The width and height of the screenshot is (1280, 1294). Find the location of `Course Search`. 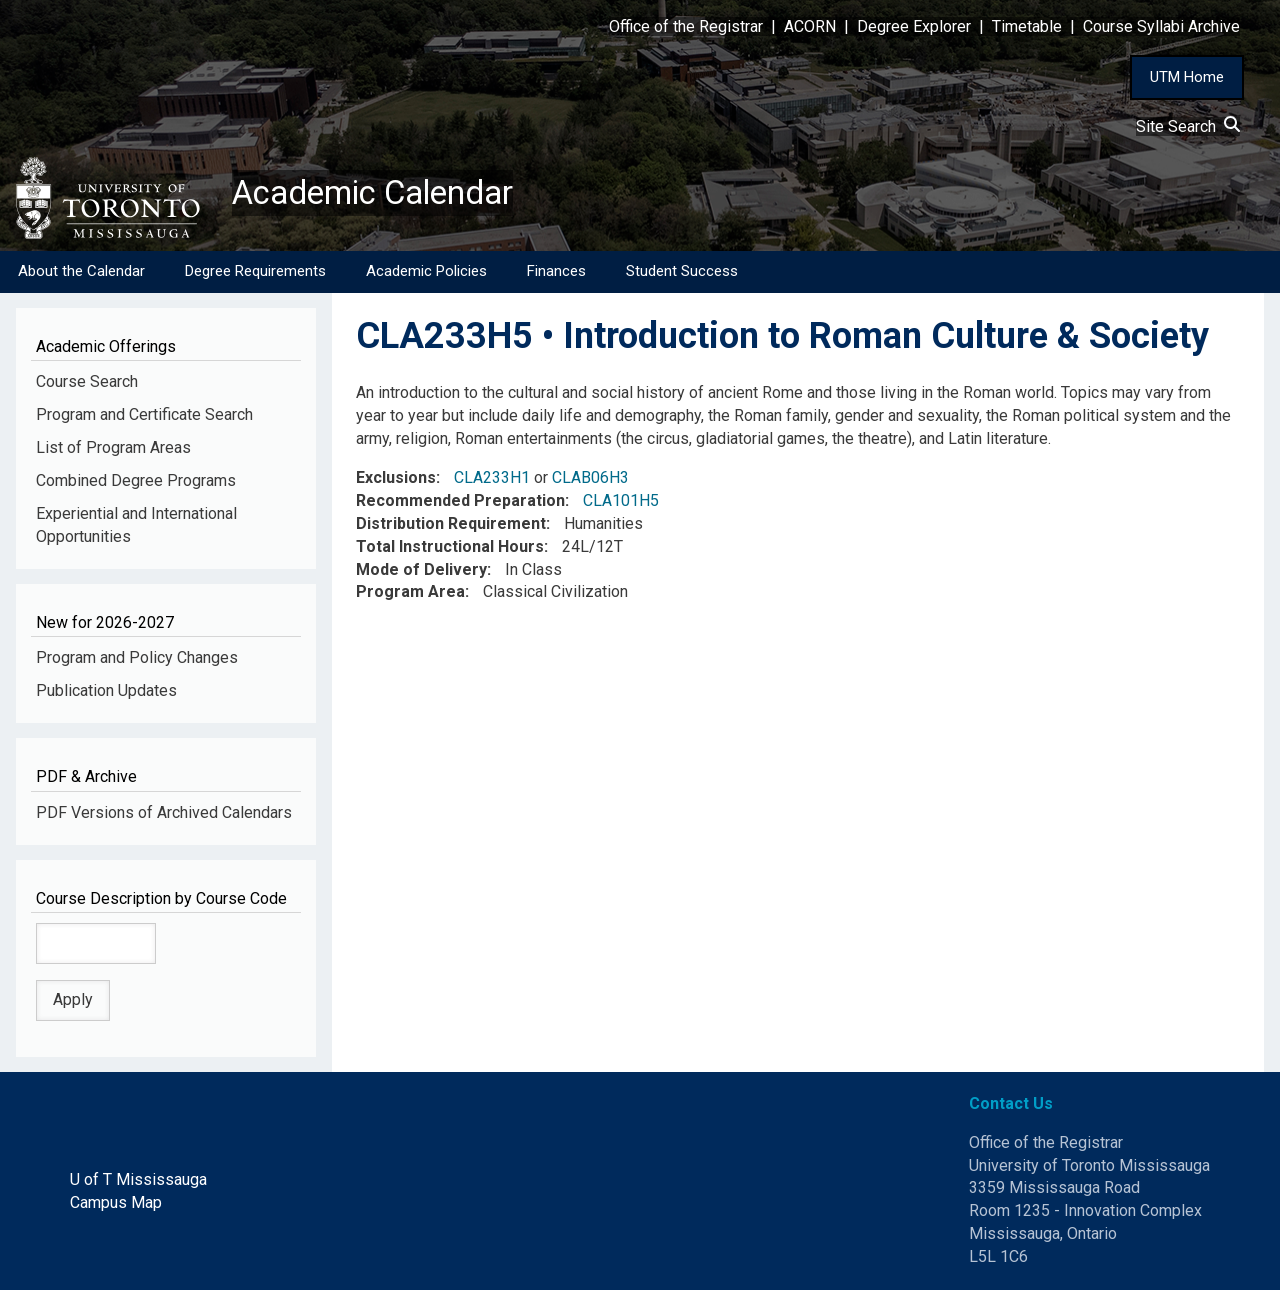

Course Search is located at coordinates (87, 385).